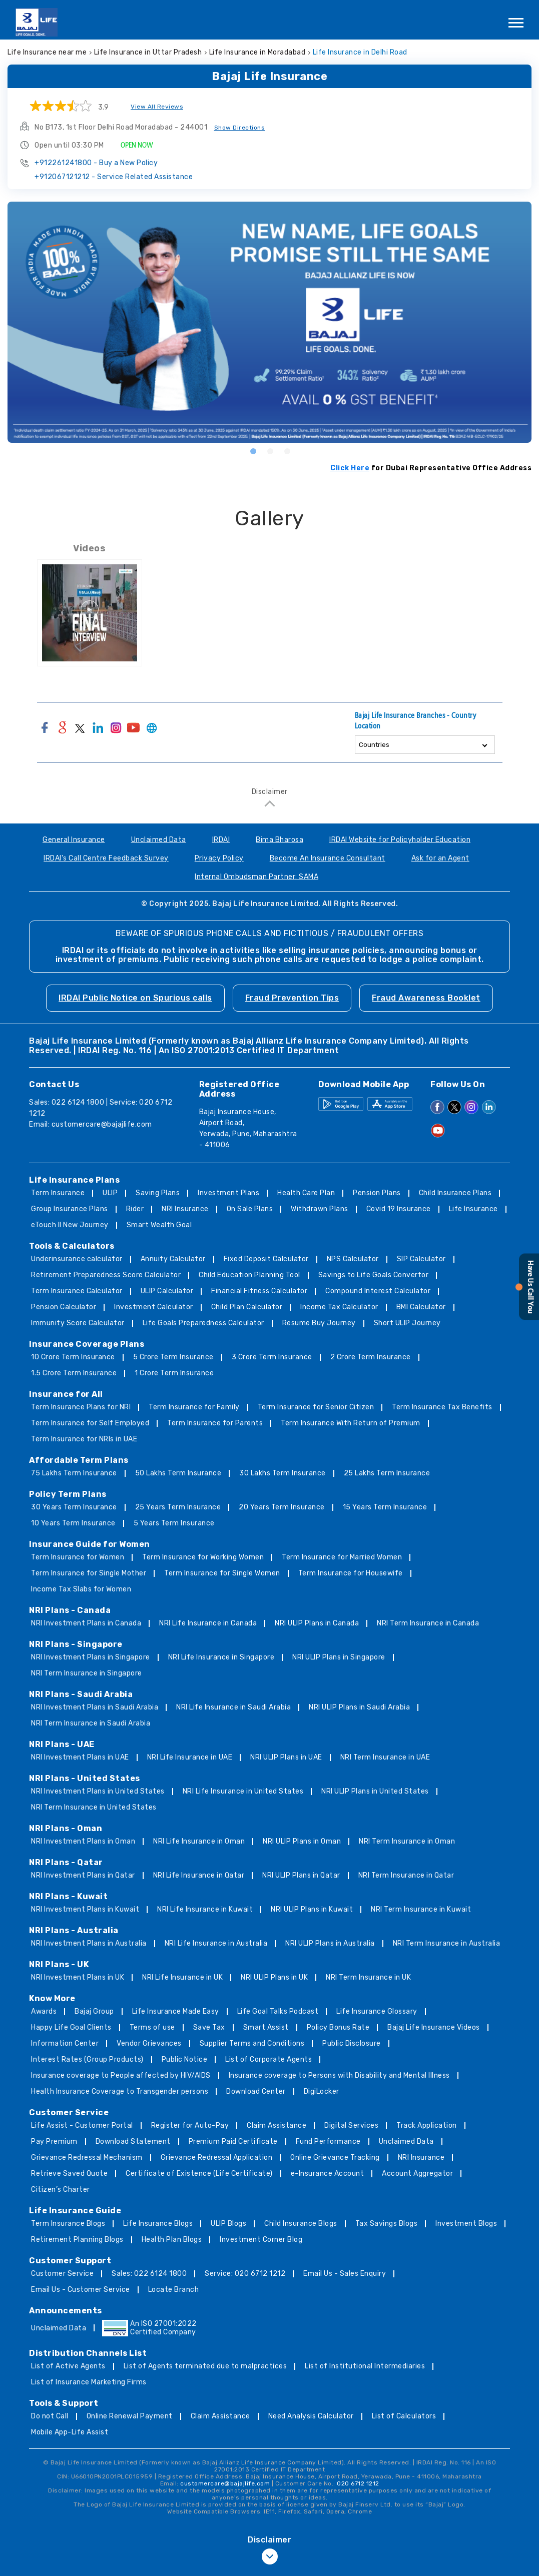 Image resolution: width=539 pixels, height=2576 pixels. I want to click on 50 Lakhs Term Insurance, so click(178, 1473).